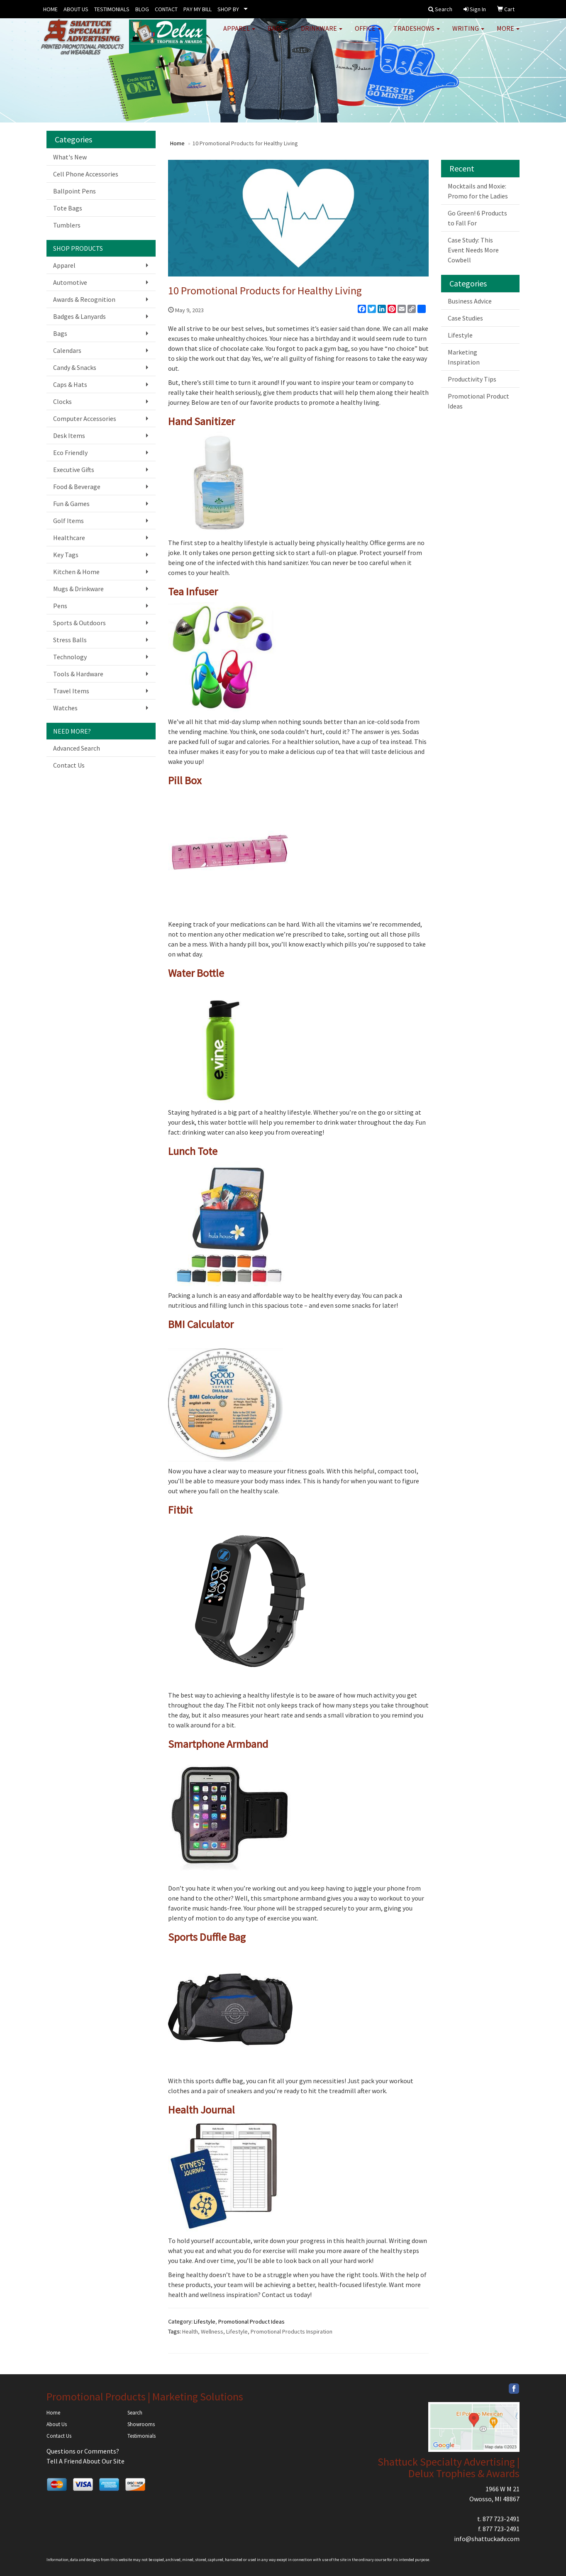 Image resolution: width=566 pixels, height=2576 pixels. Describe the element at coordinates (278, 33) in the screenshot. I see `Bags` at that location.